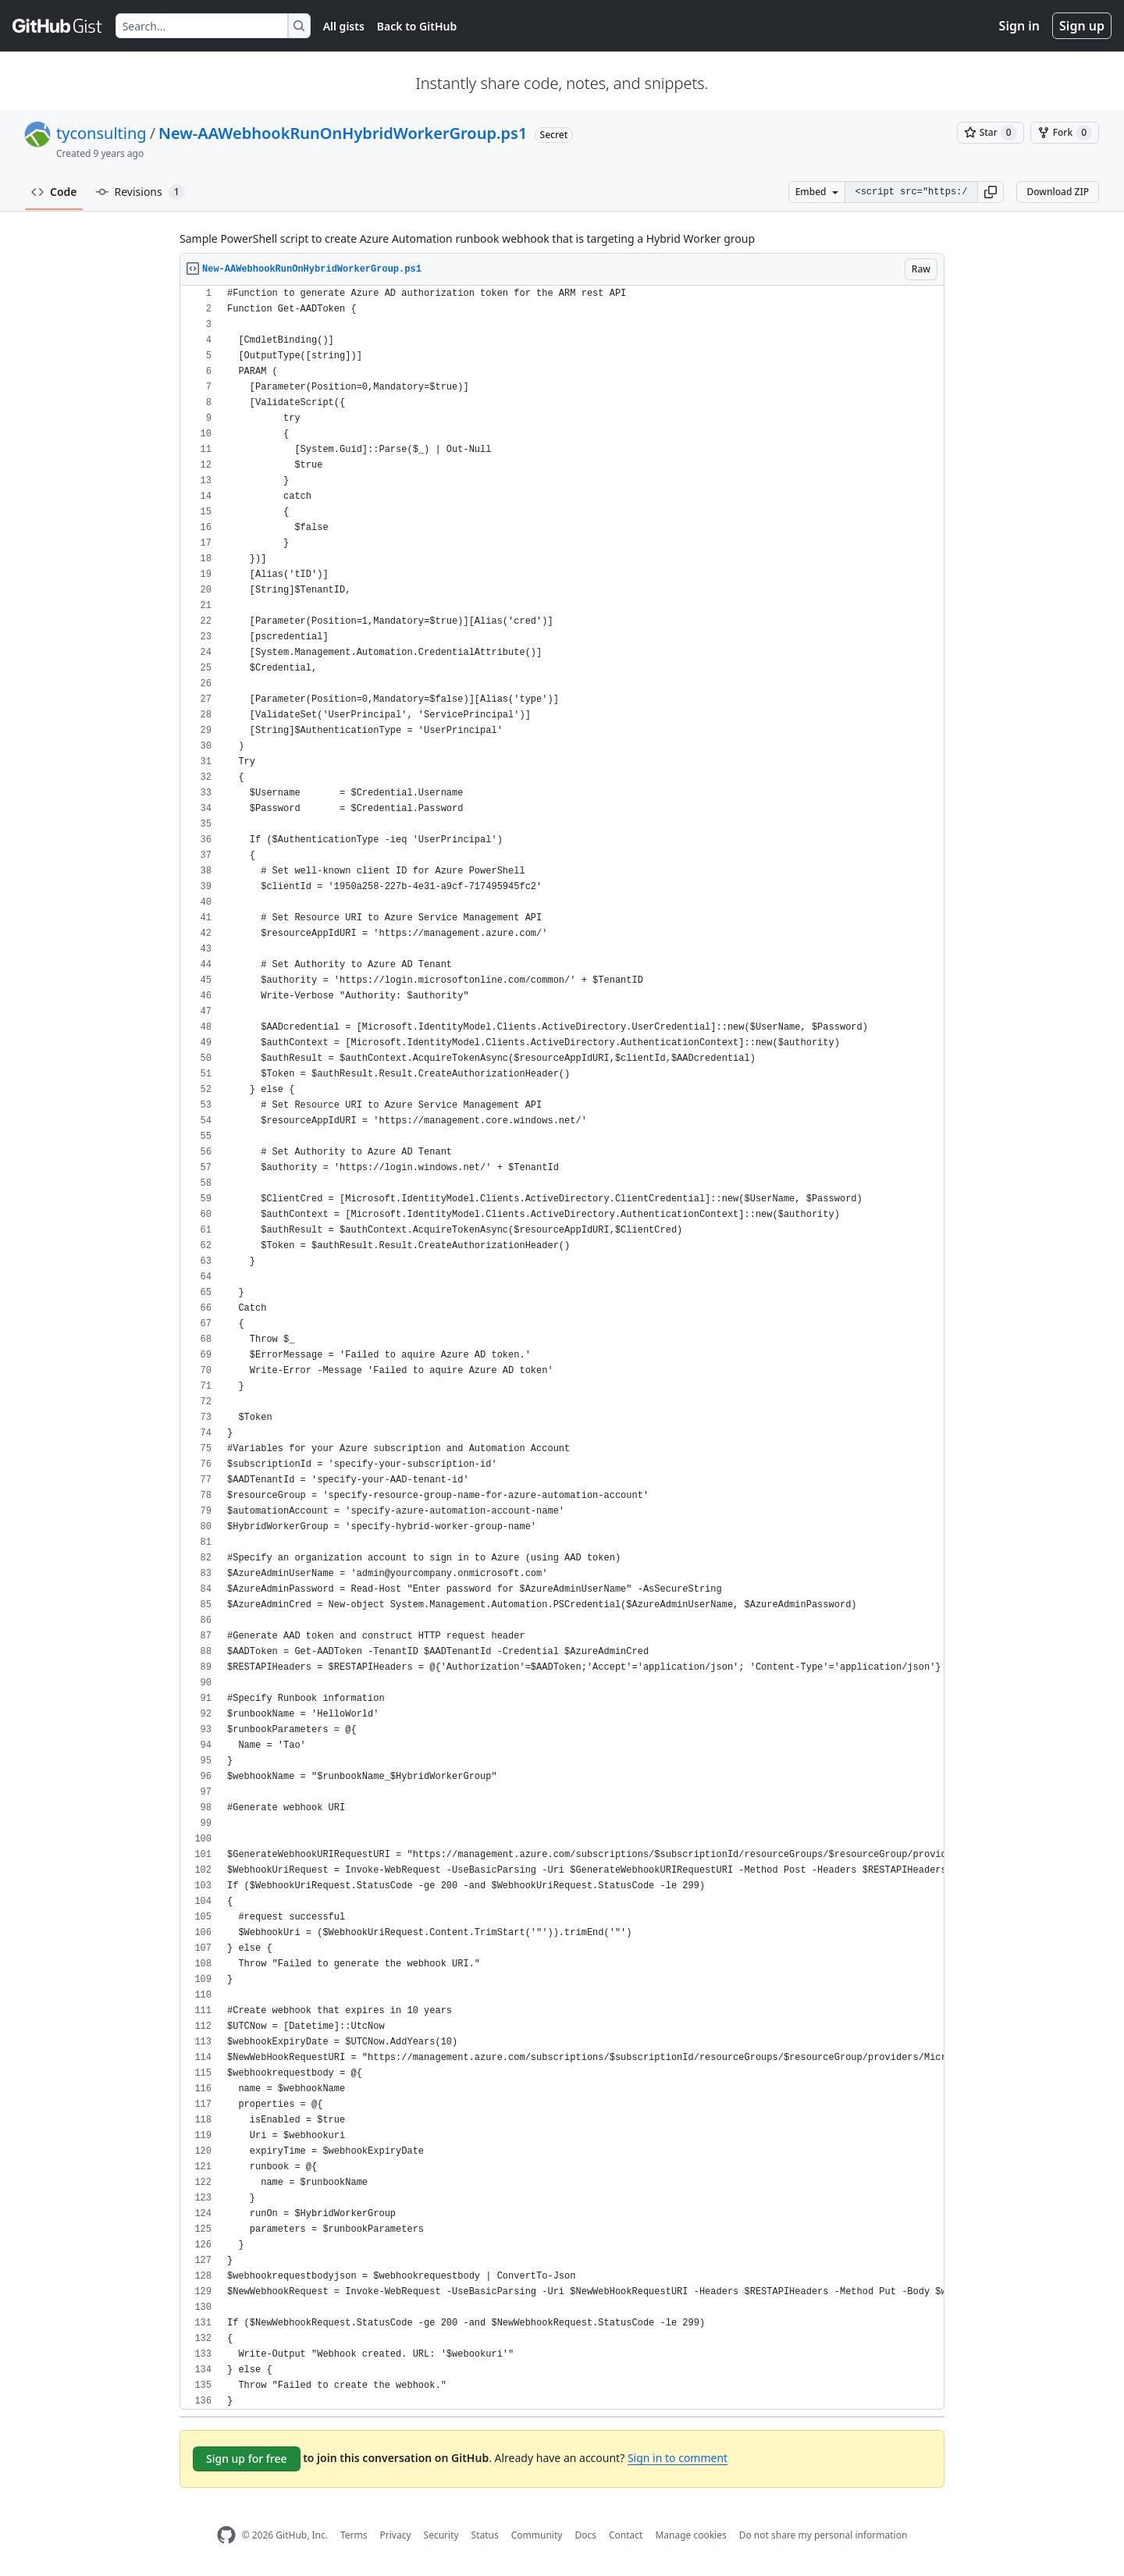  What do you see at coordinates (101, 133) in the screenshot?
I see `tyconsulting` at bounding box center [101, 133].